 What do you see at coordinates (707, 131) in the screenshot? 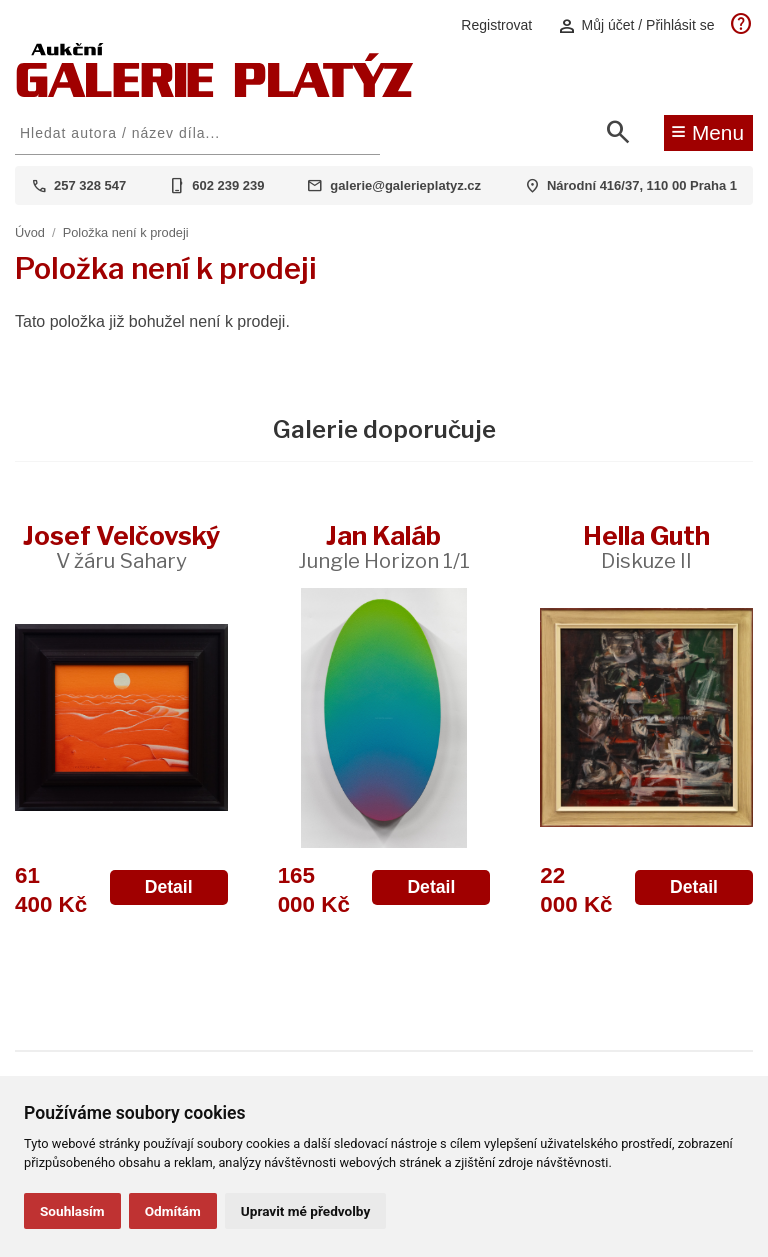
I see `Menu` at bounding box center [707, 131].